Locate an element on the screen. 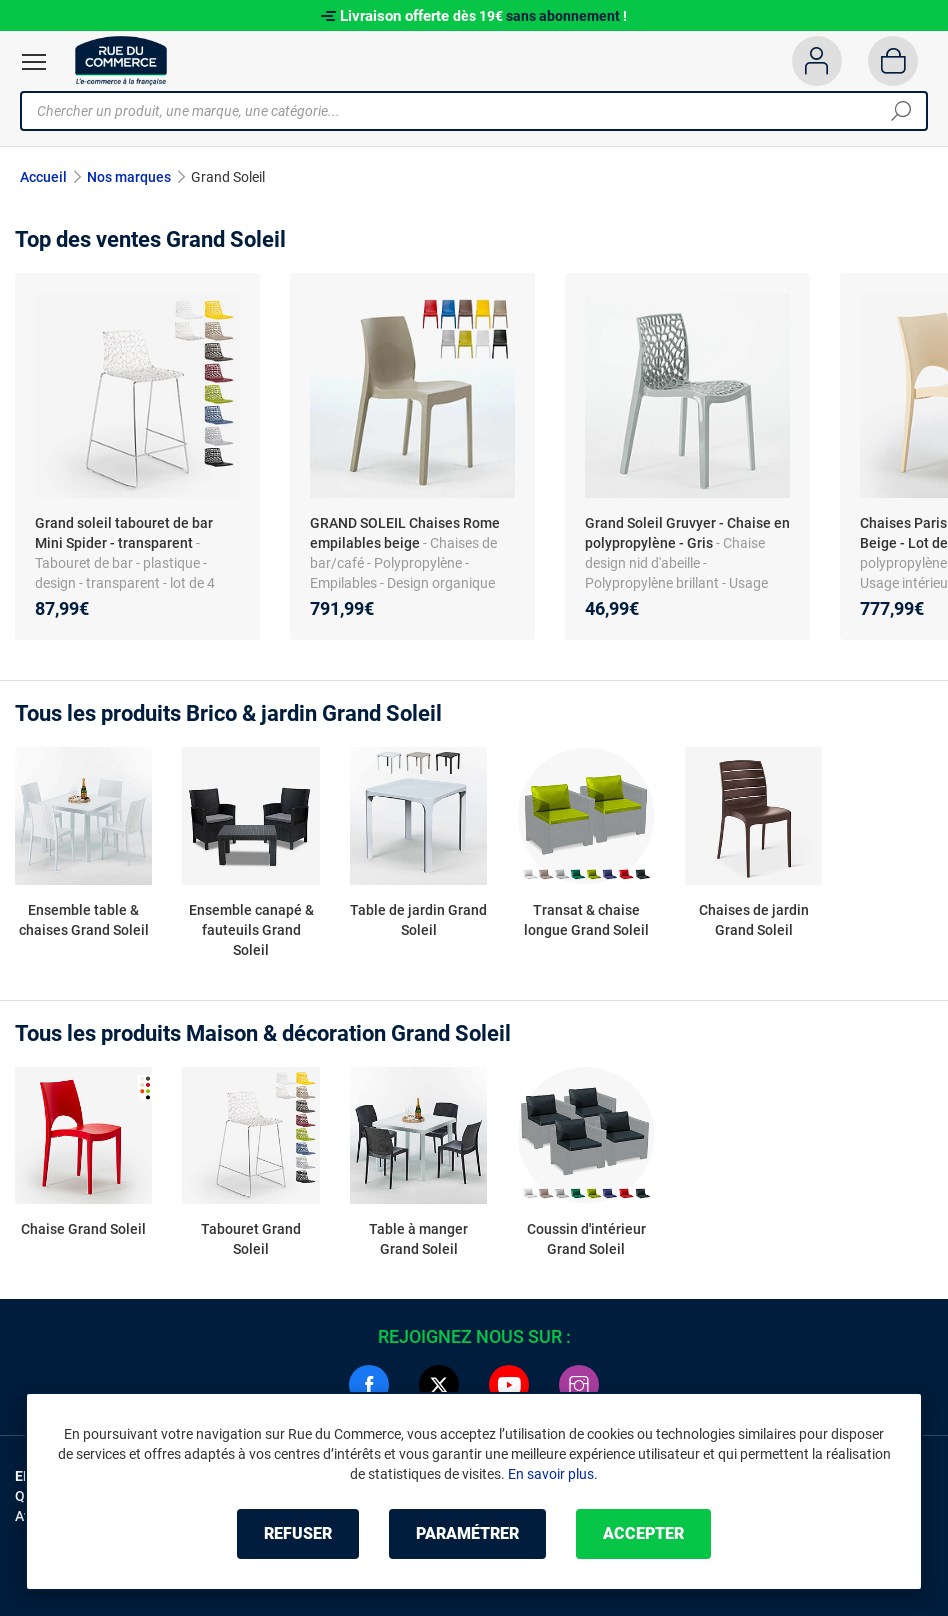  Accepter is located at coordinates (643, 1533).